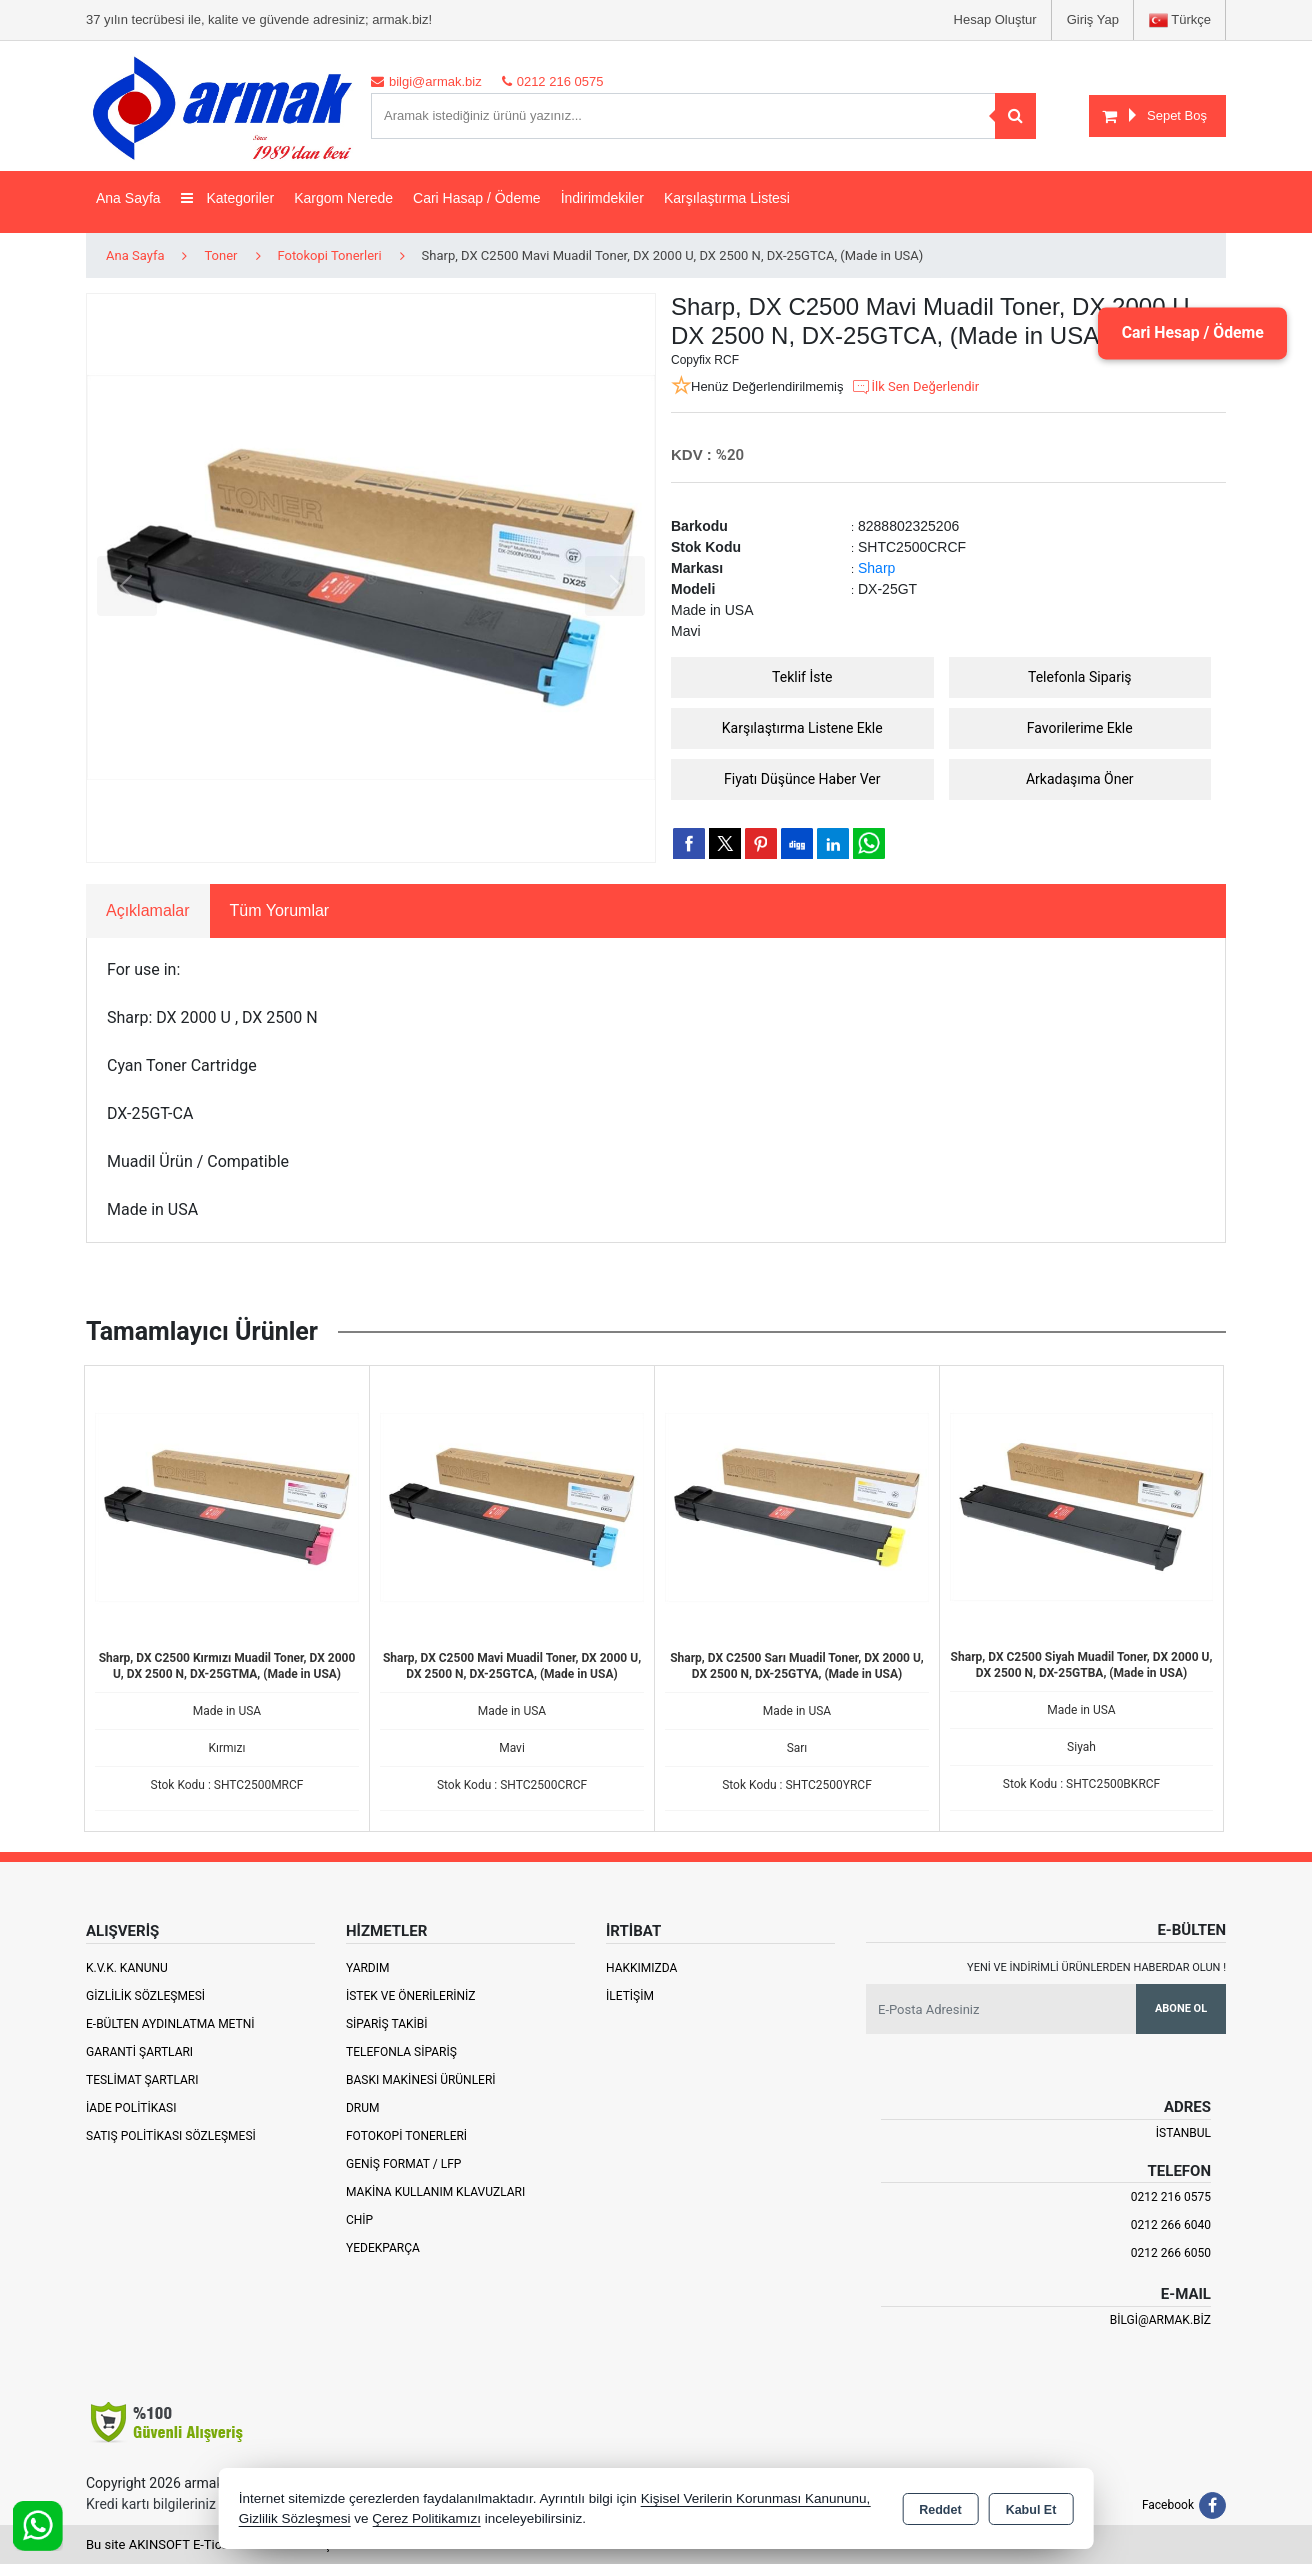  I want to click on 0212 266 6050, so click(1171, 2253).